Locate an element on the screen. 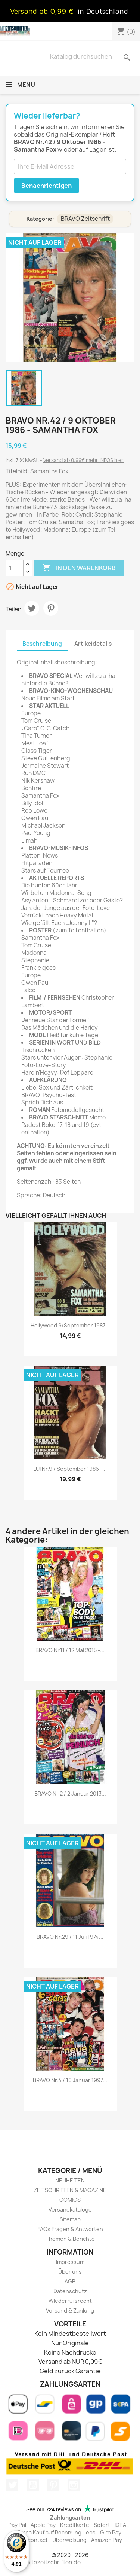 The height and width of the screenshot is (2576, 140). in Deutschland is located at coordinates (103, 11).